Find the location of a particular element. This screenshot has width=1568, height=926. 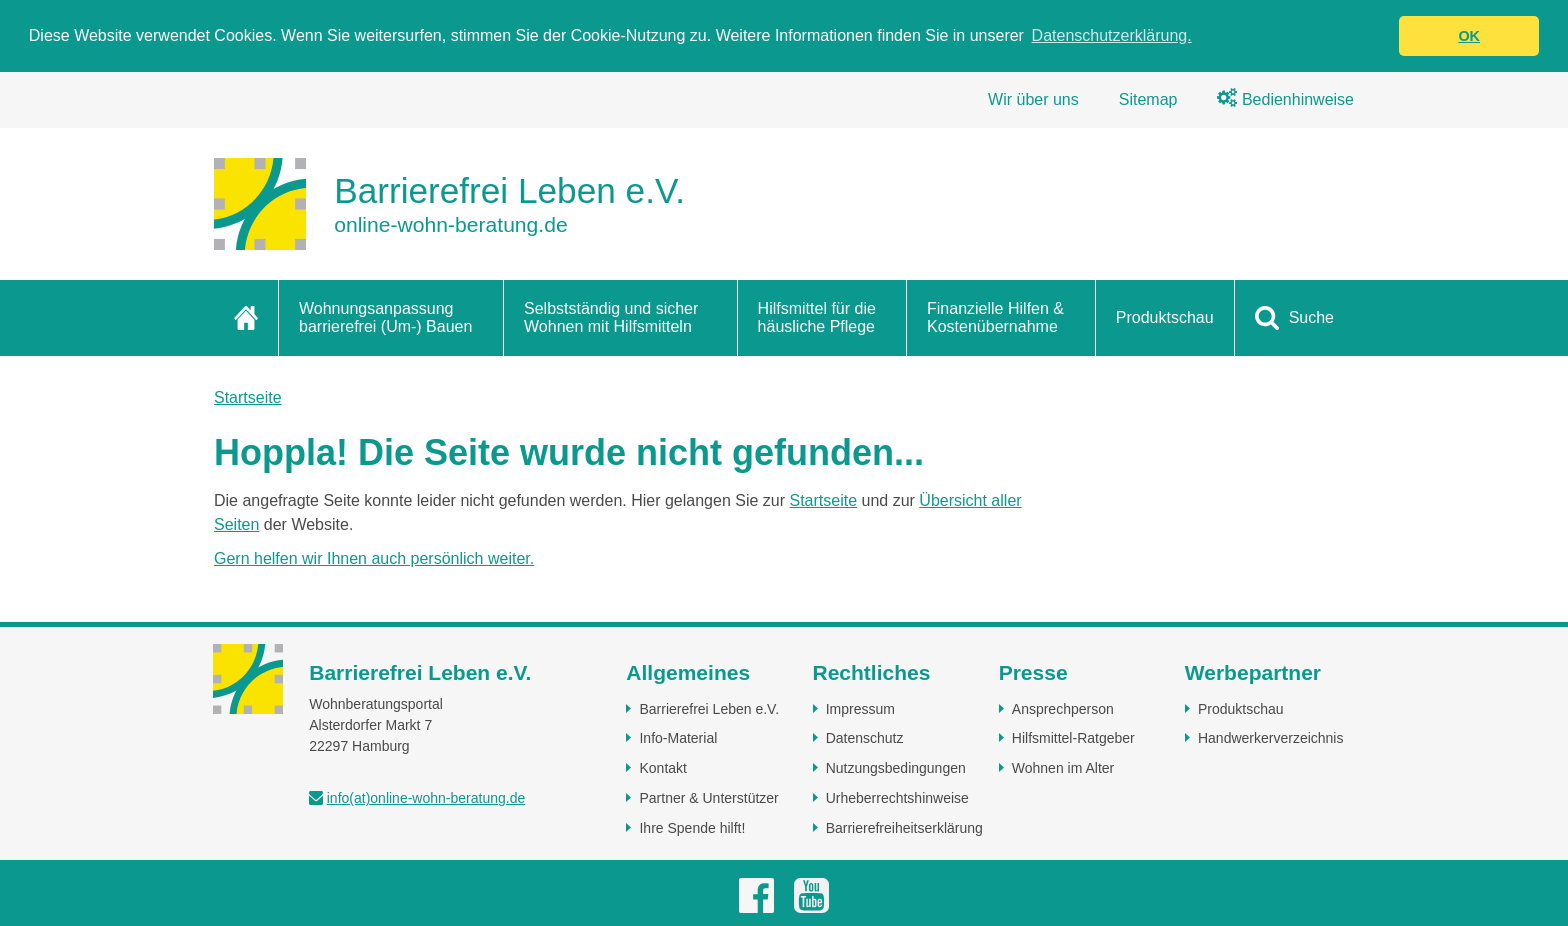

Hilfsmittel für die häusliche Pflege is located at coordinates (817, 317).